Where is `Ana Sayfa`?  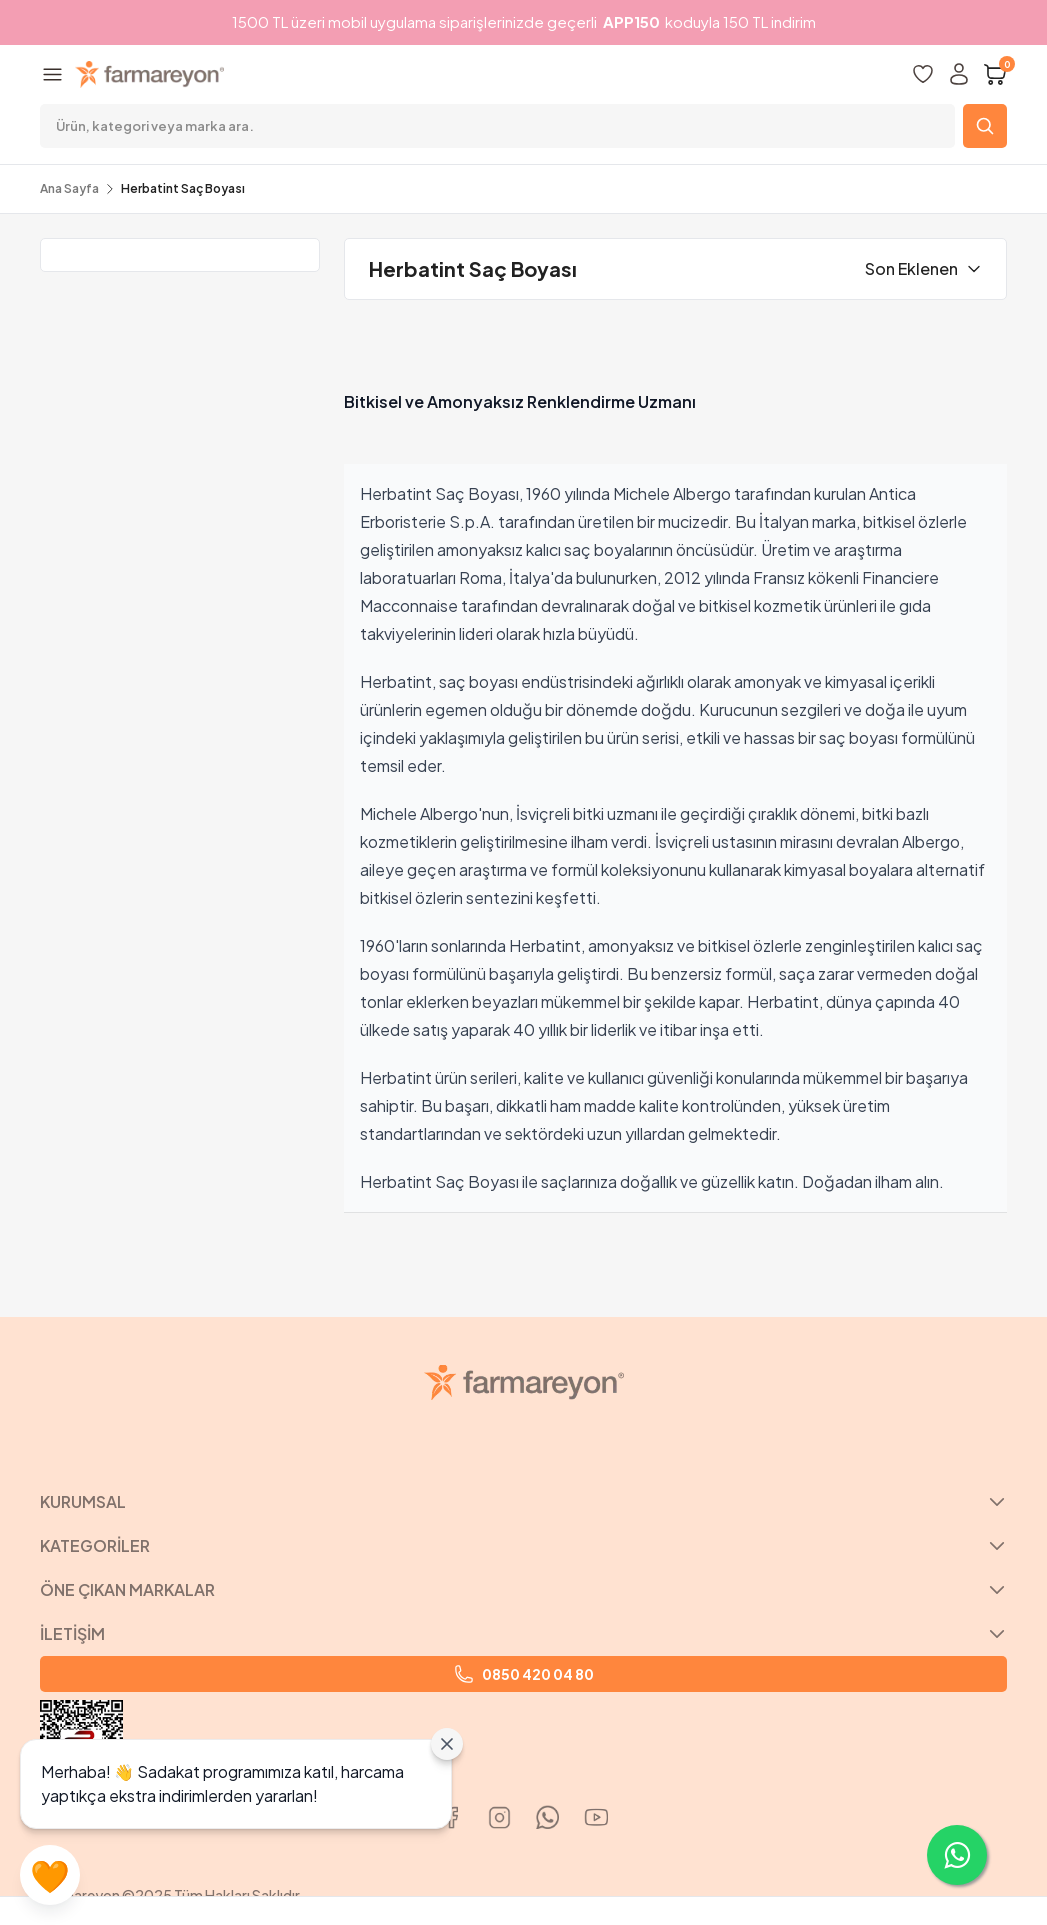 Ana Sayfa is located at coordinates (69, 188).